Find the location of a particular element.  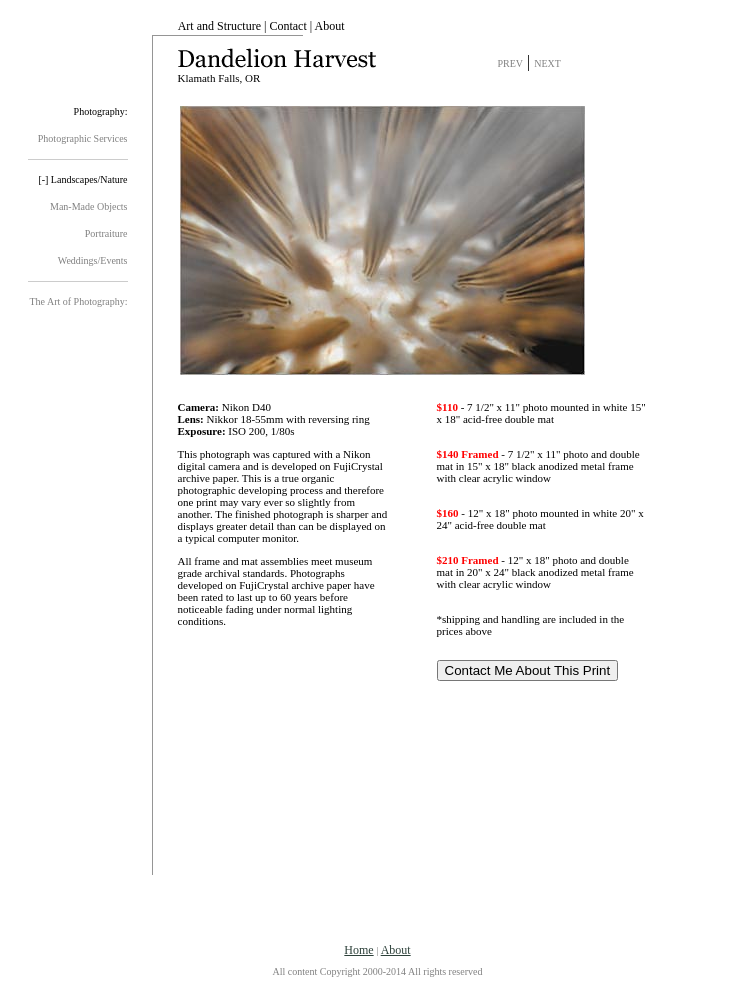

Home is located at coordinates (358, 950).